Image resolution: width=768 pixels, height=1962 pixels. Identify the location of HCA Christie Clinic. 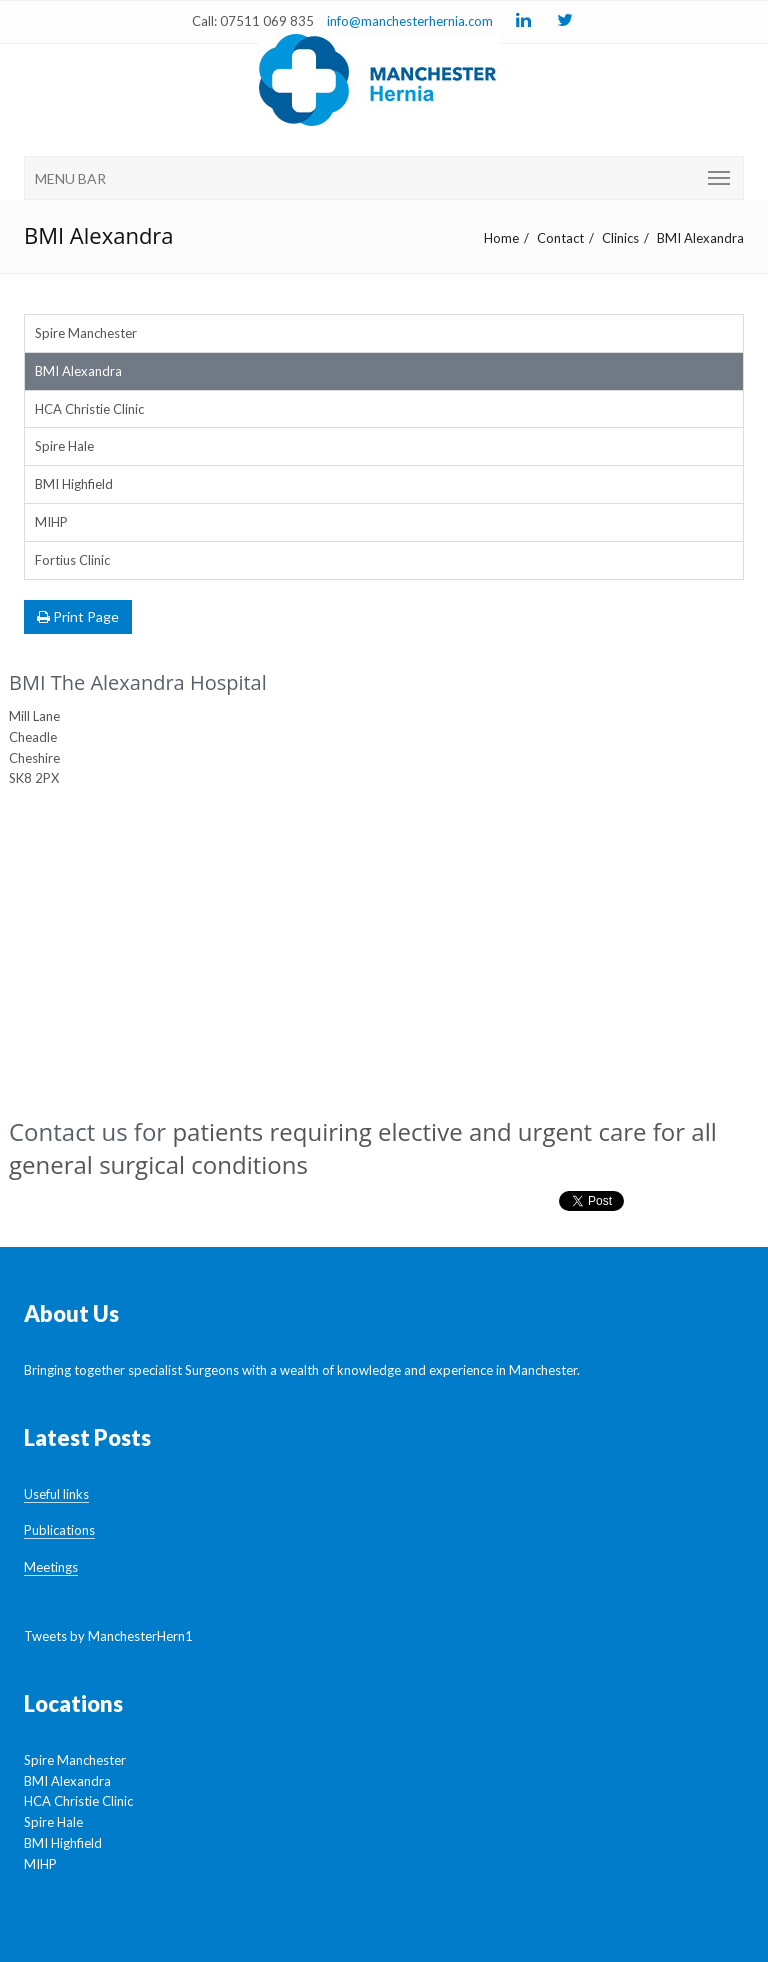
(89, 409).